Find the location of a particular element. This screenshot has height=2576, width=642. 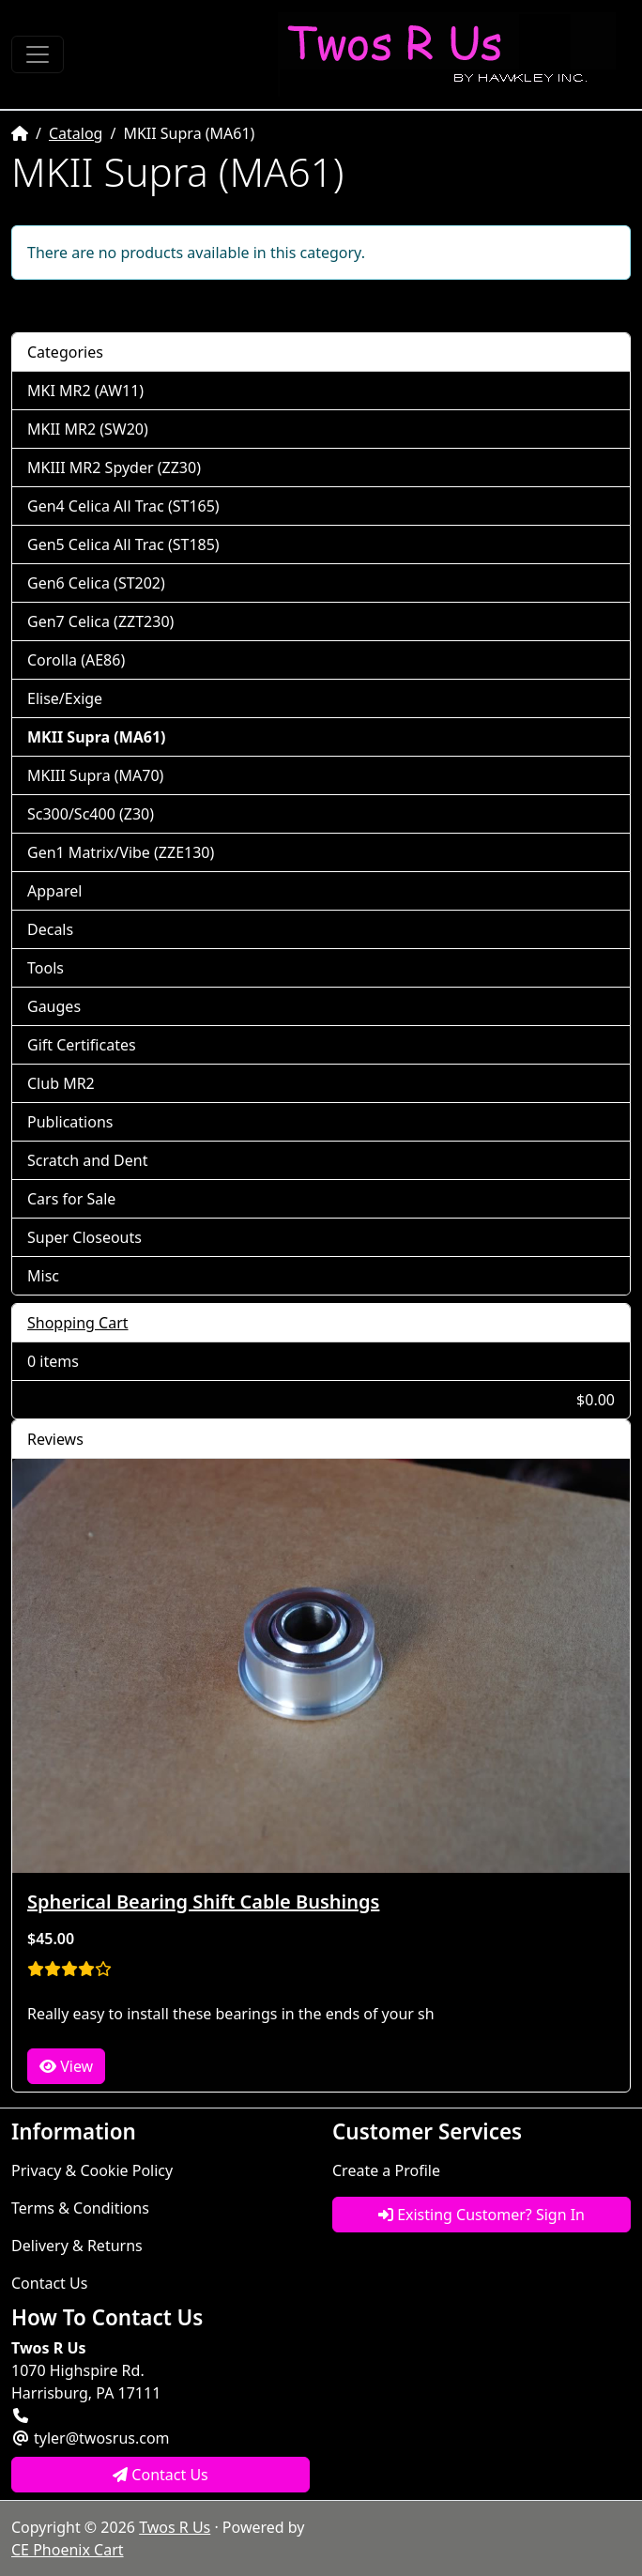

Create a Profile is located at coordinates (386, 2170).